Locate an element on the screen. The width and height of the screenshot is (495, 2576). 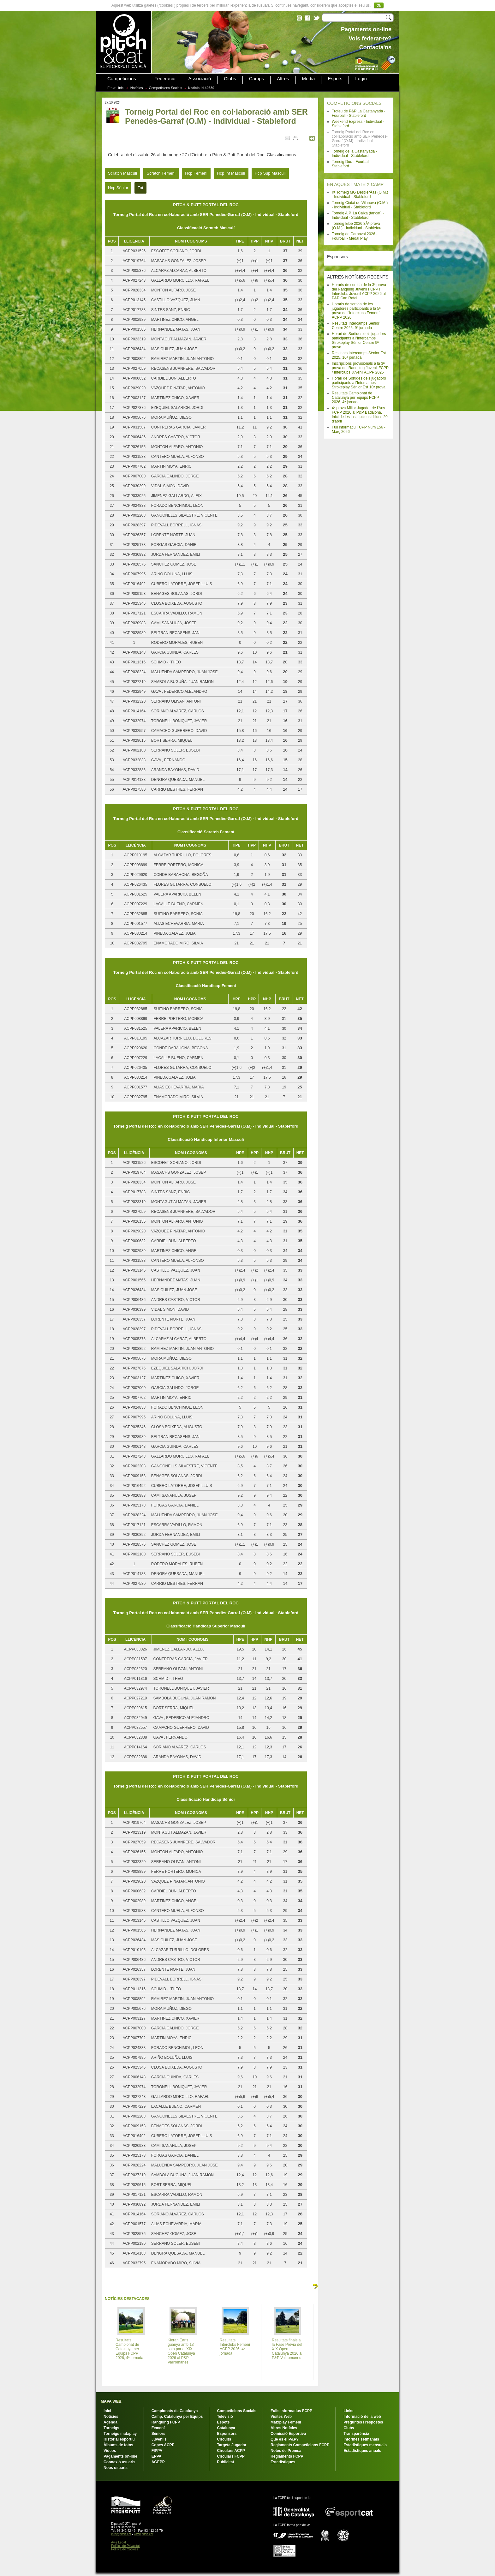
Comissió Esportiva is located at coordinates (288, 2433).